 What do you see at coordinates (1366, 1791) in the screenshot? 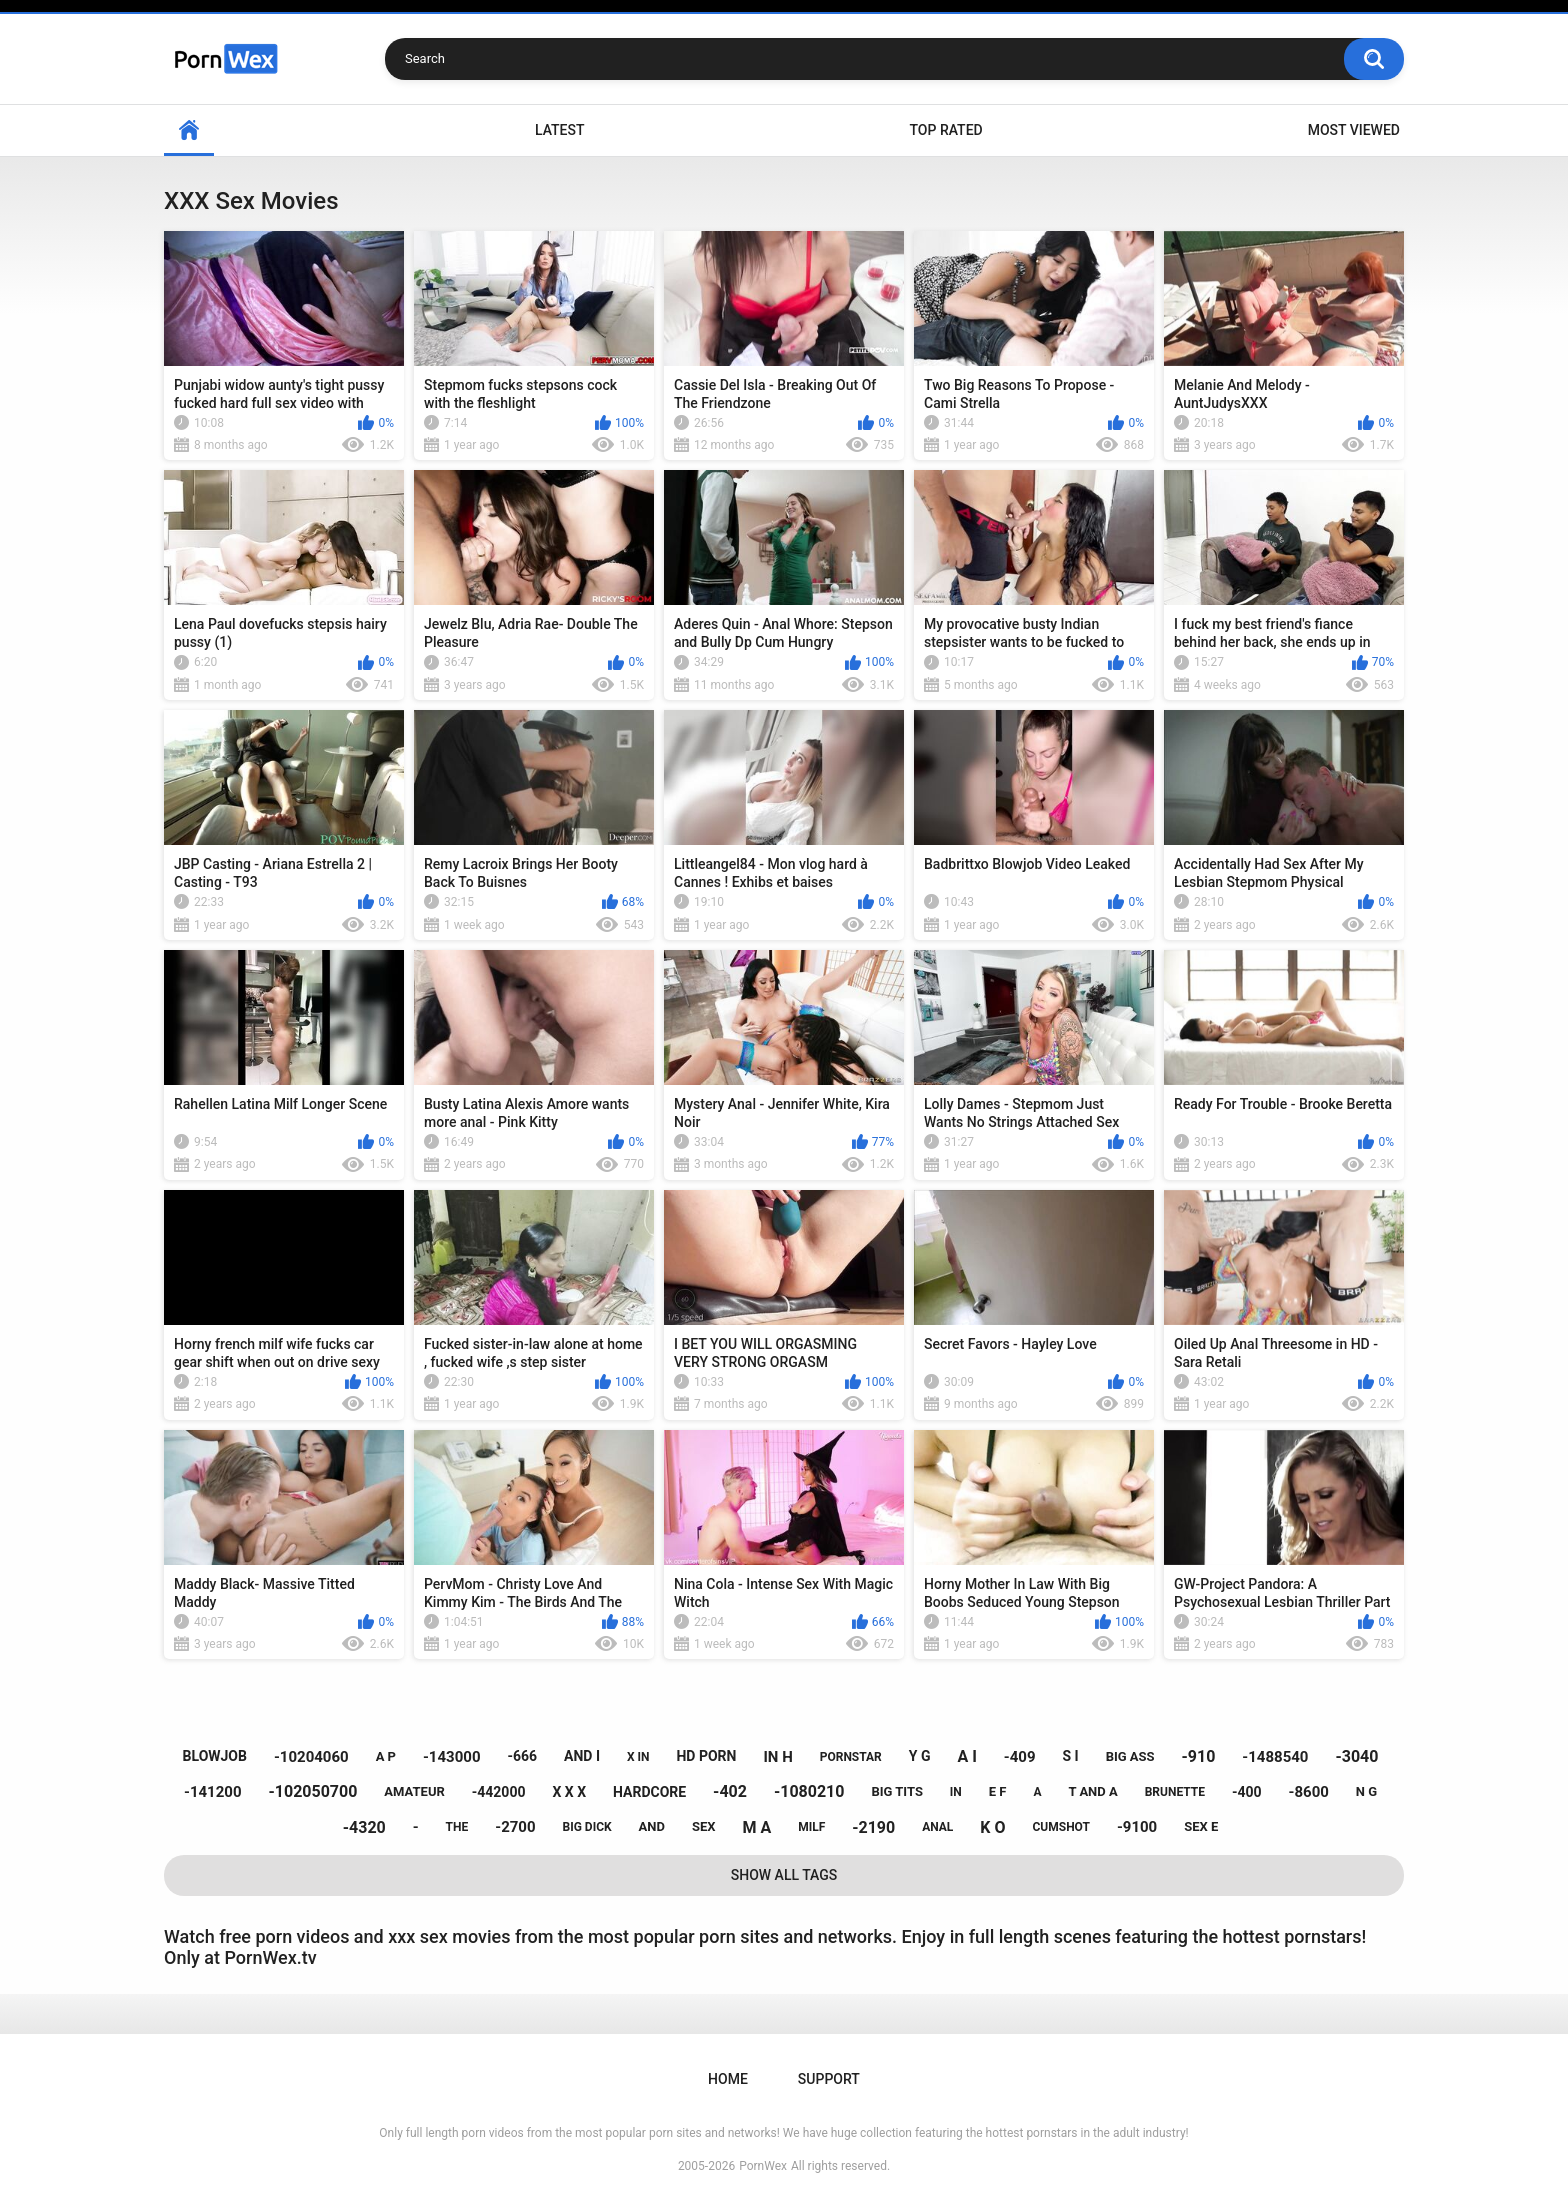
I see `n g` at bounding box center [1366, 1791].